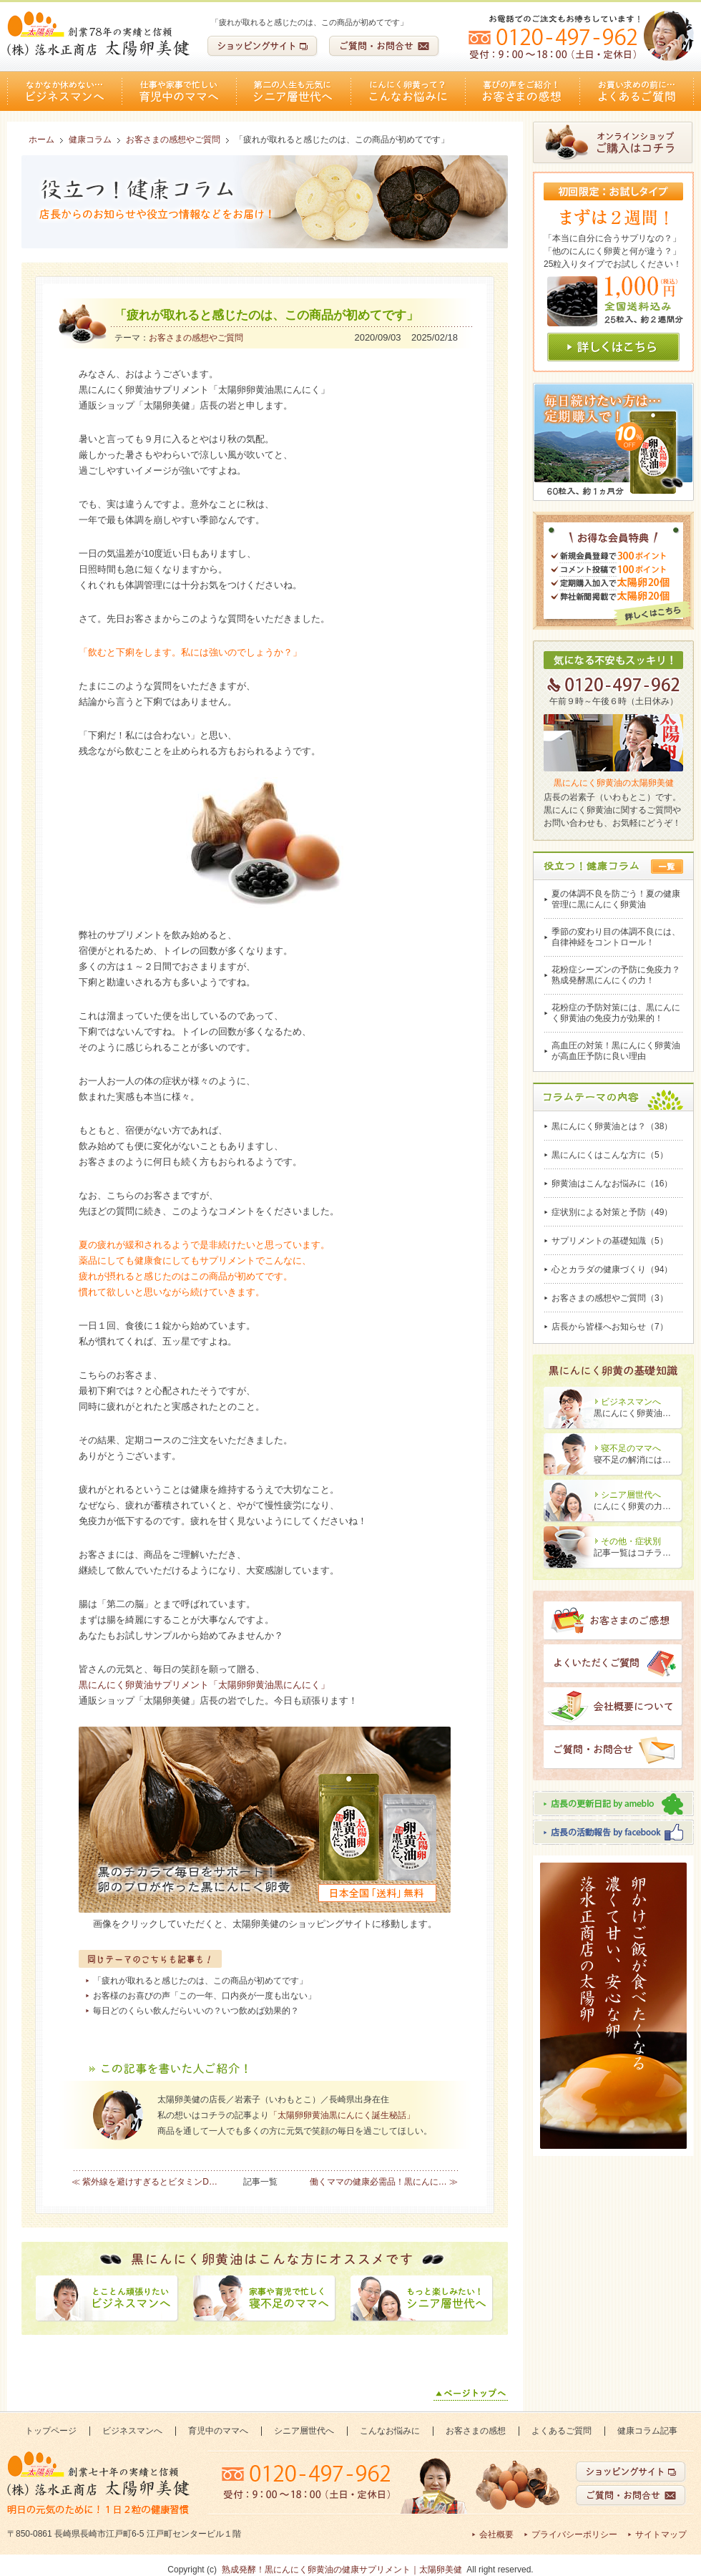  What do you see at coordinates (610, 1298) in the screenshot?
I see `お客さまの感想やご質問（3）` at bounding box center [610, 1298].